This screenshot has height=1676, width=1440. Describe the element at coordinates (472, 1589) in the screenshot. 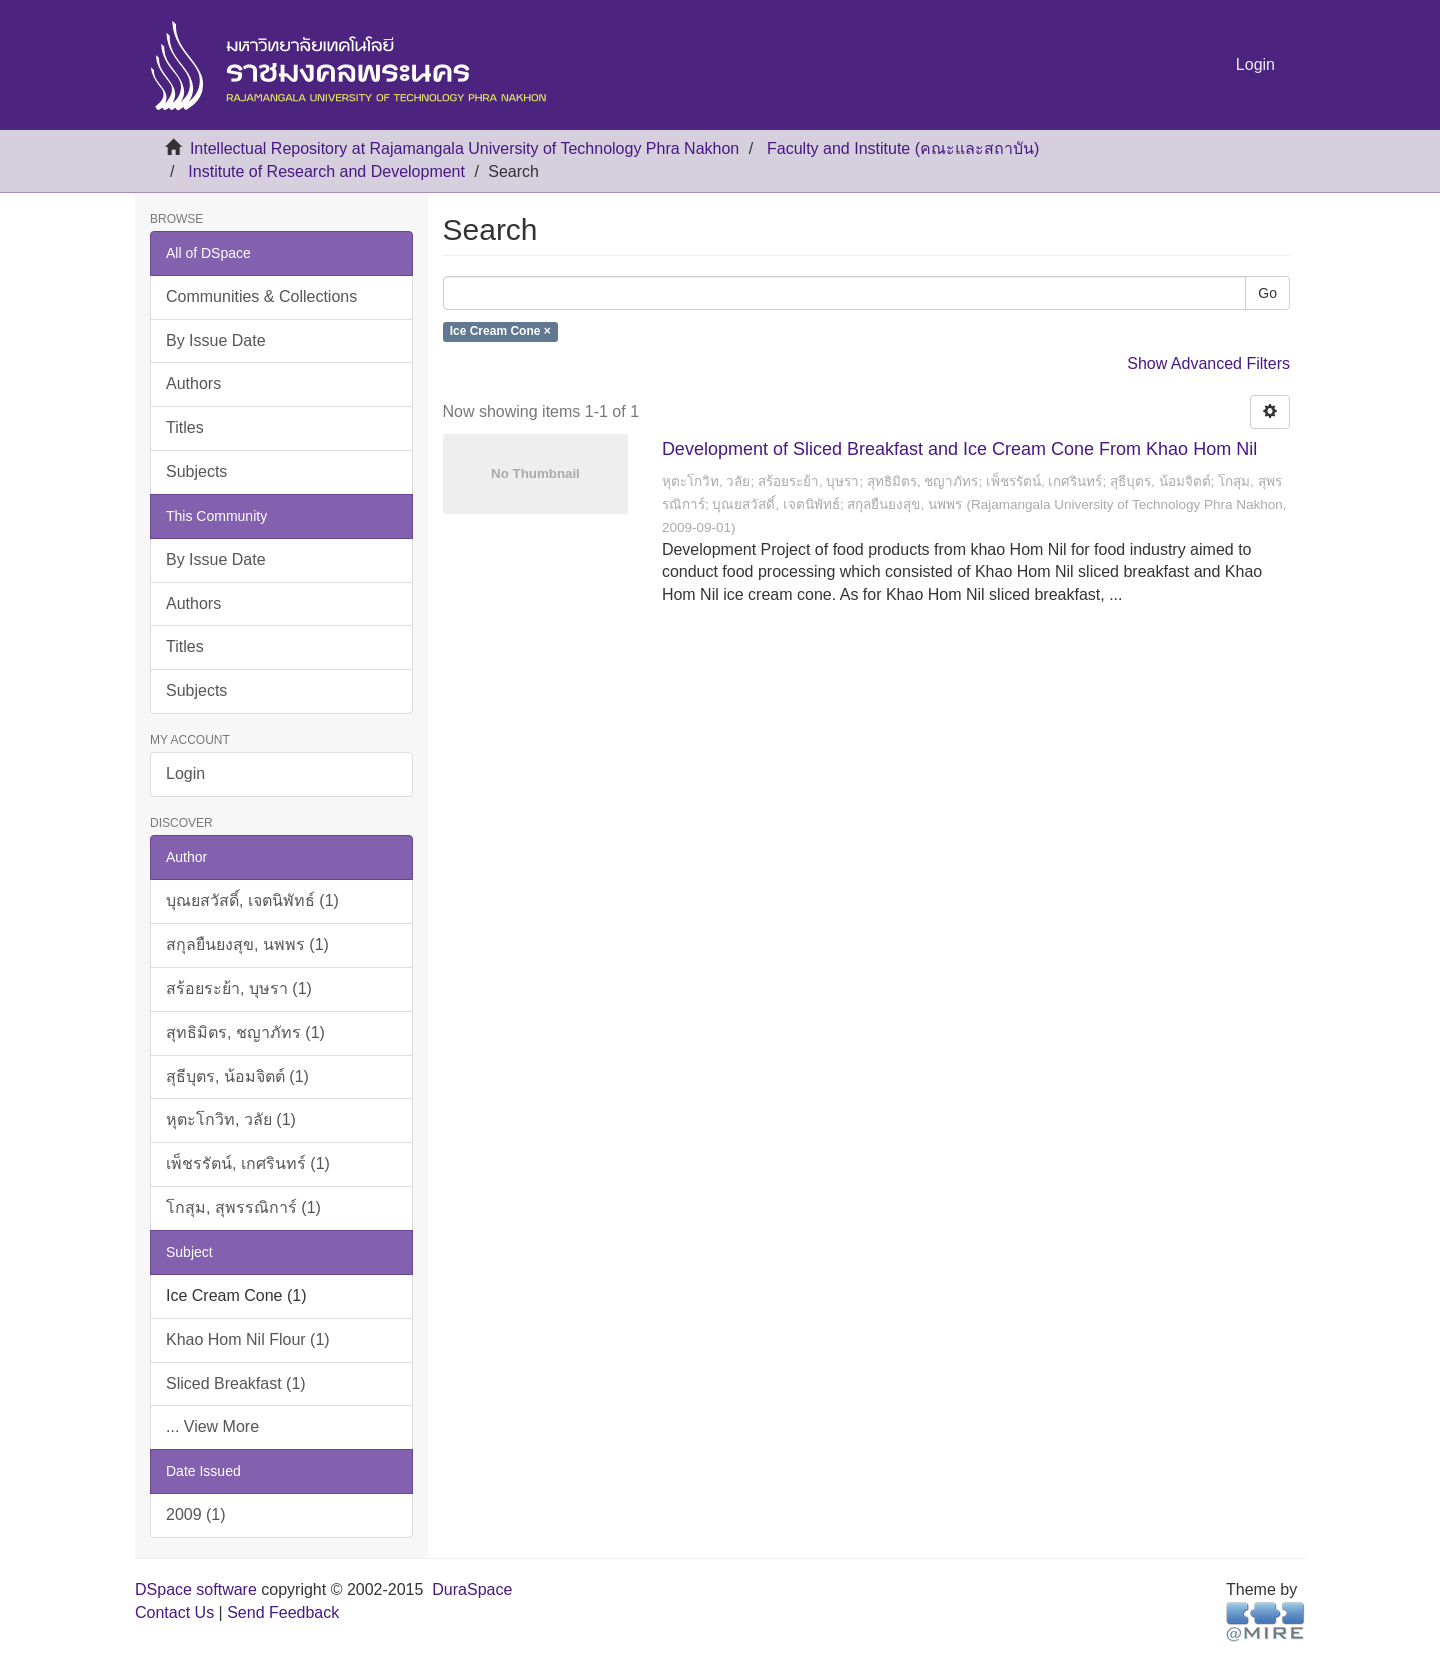

I see `DuraSpace` at that location.